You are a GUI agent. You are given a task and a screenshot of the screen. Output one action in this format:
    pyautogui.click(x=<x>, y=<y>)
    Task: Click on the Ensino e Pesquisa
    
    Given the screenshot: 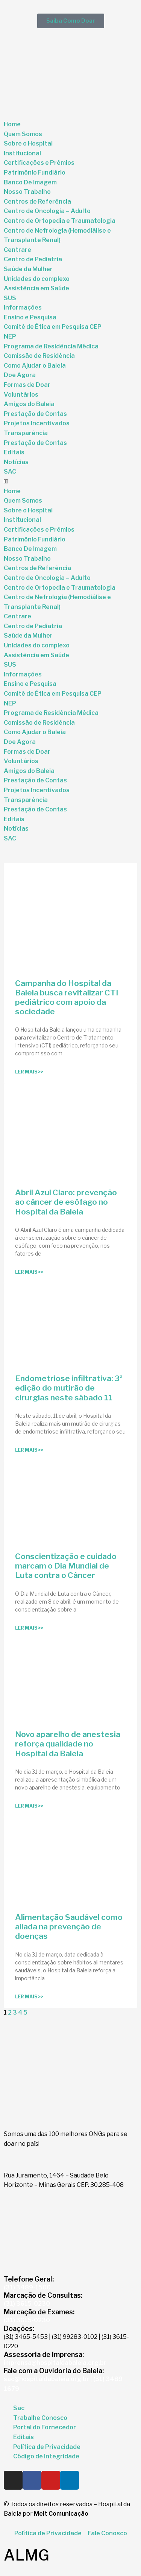 What is the action you would take?
    pyautogui.click(x=30, y=317)
    